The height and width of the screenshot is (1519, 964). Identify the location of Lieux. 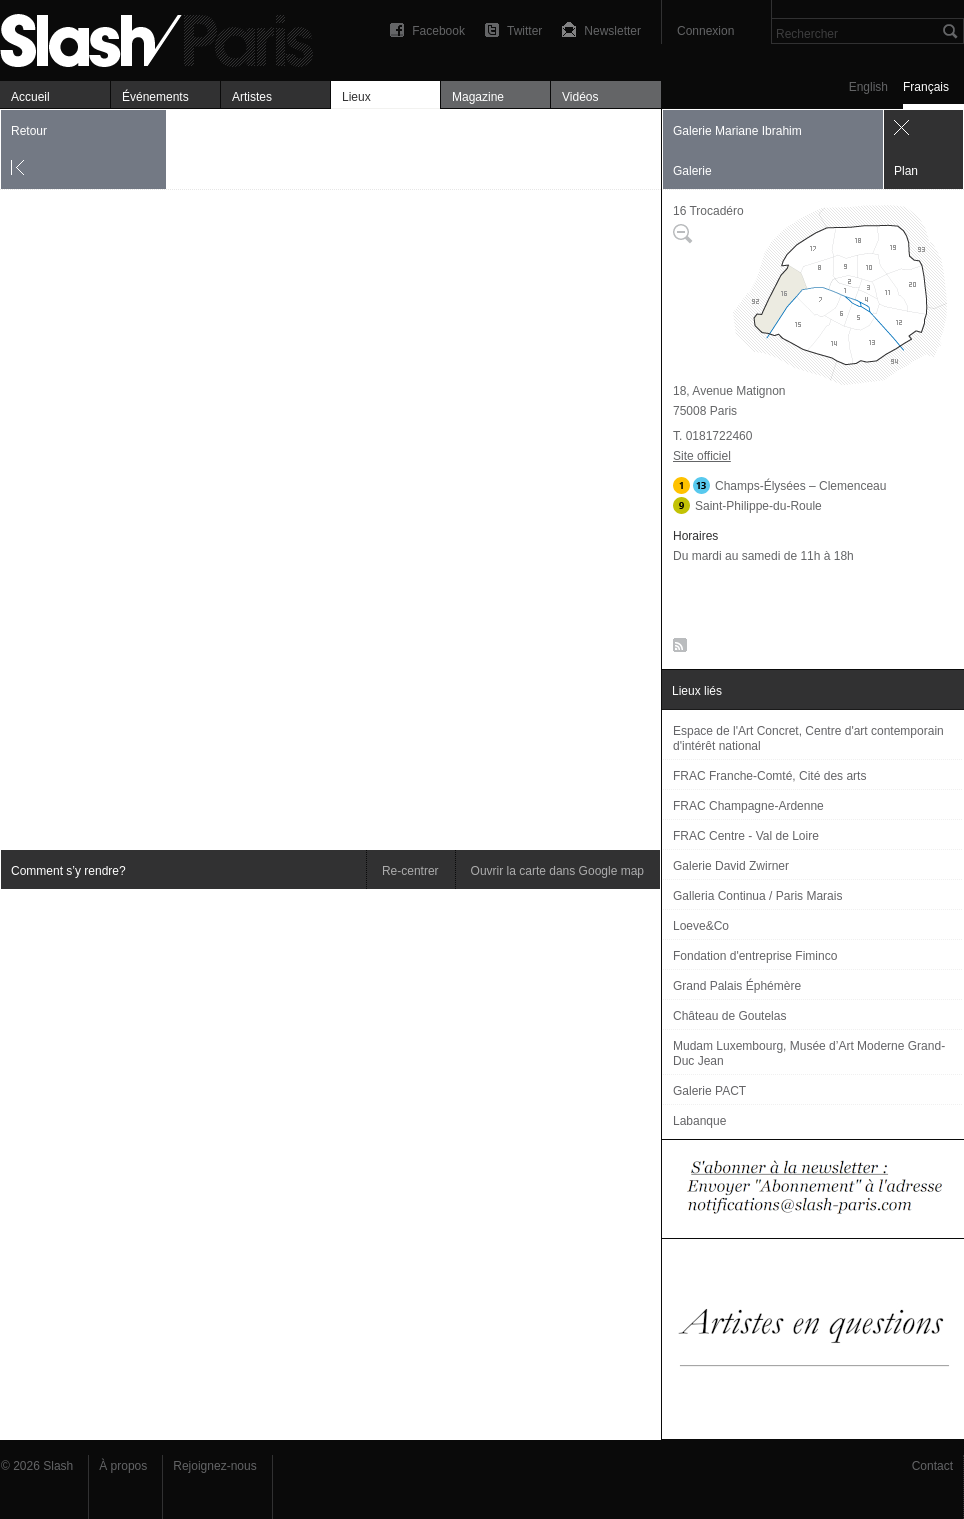
(356, 97).